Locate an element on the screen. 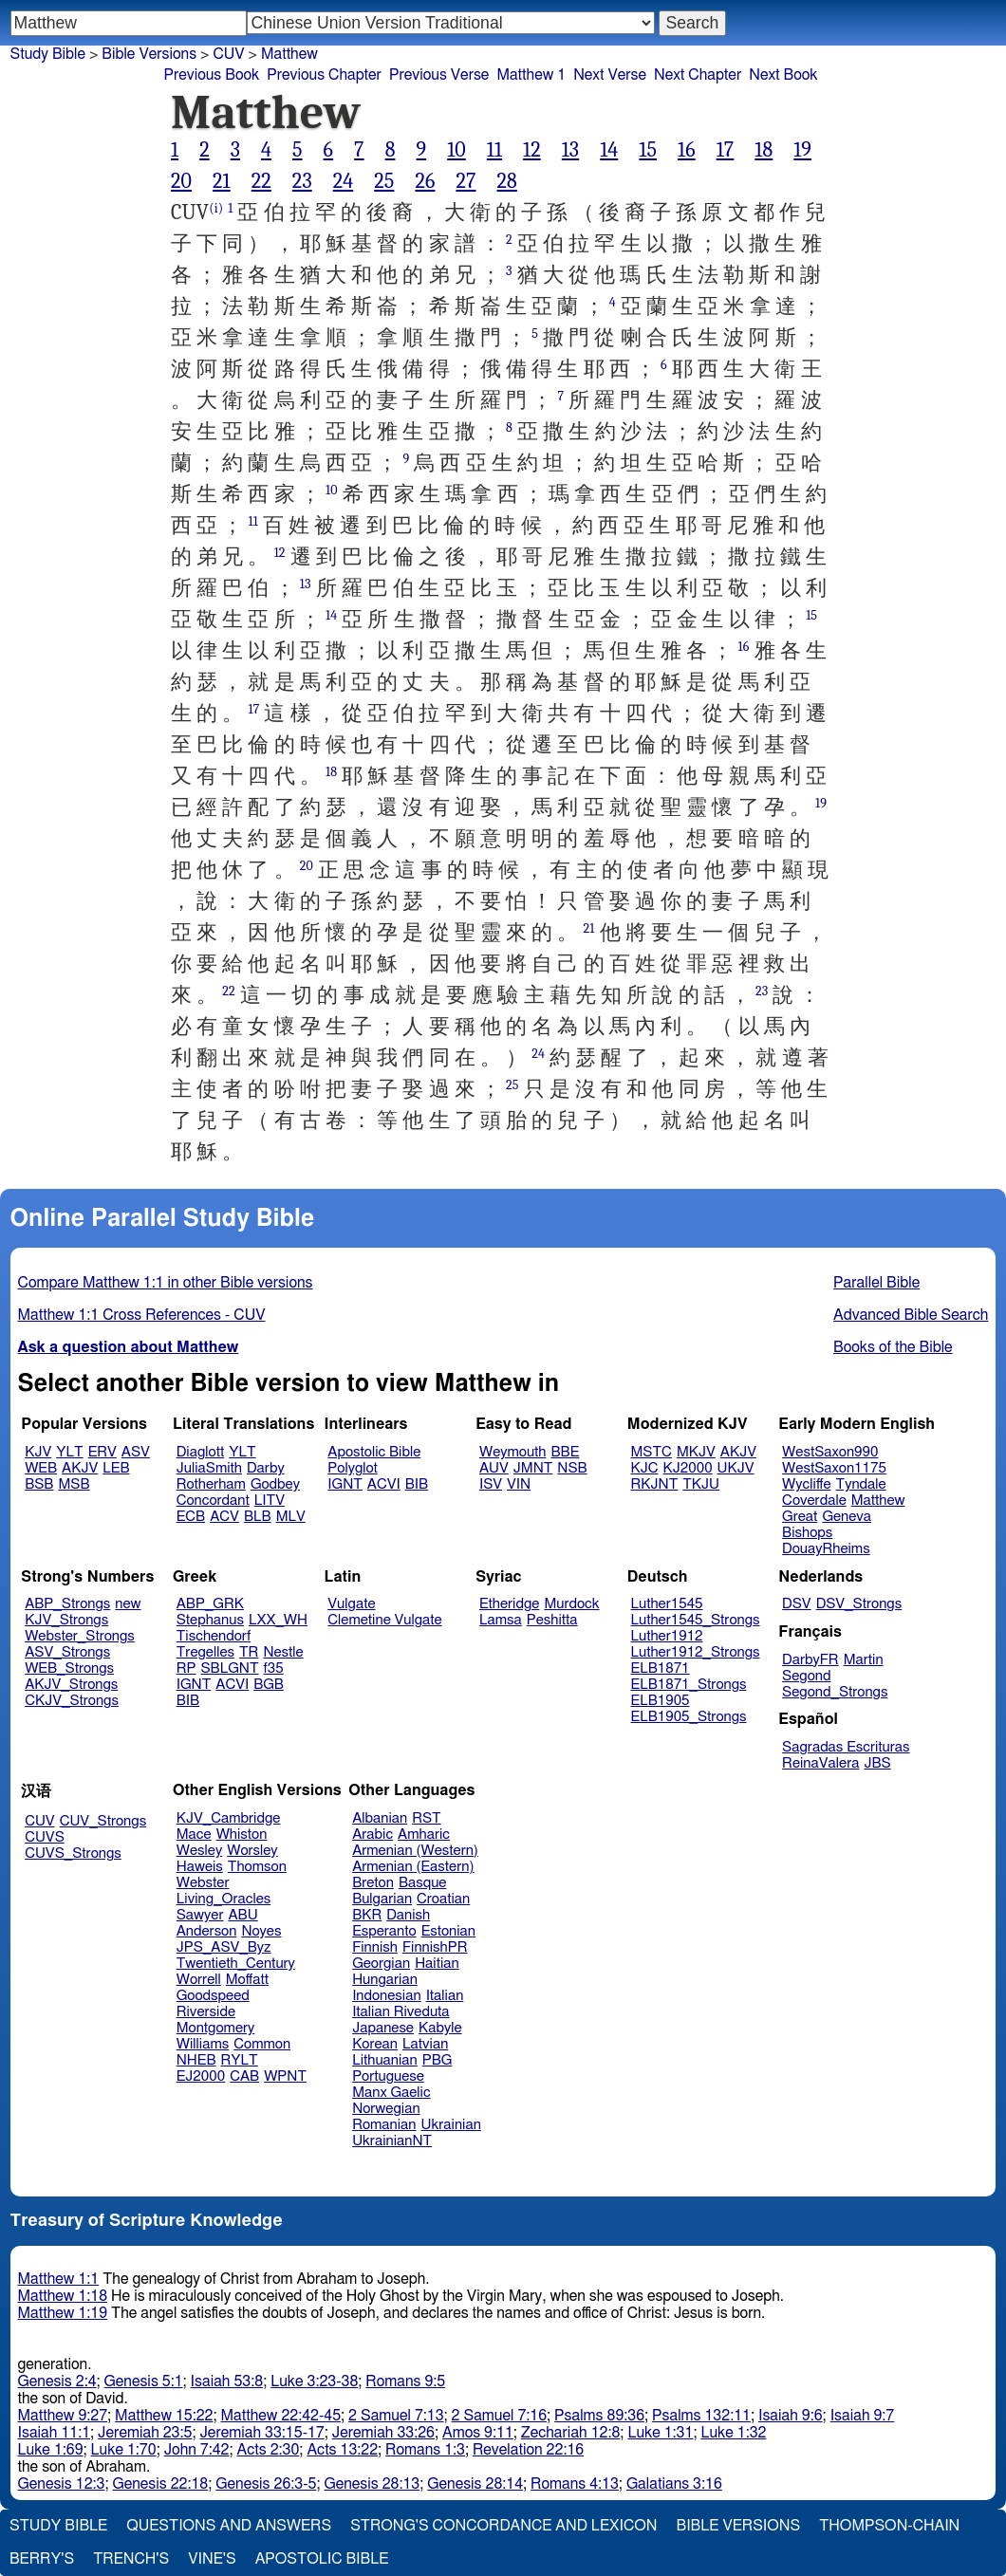 The image size is (1006, 2576). SBLGNT is located at coordinates (229, 1668).